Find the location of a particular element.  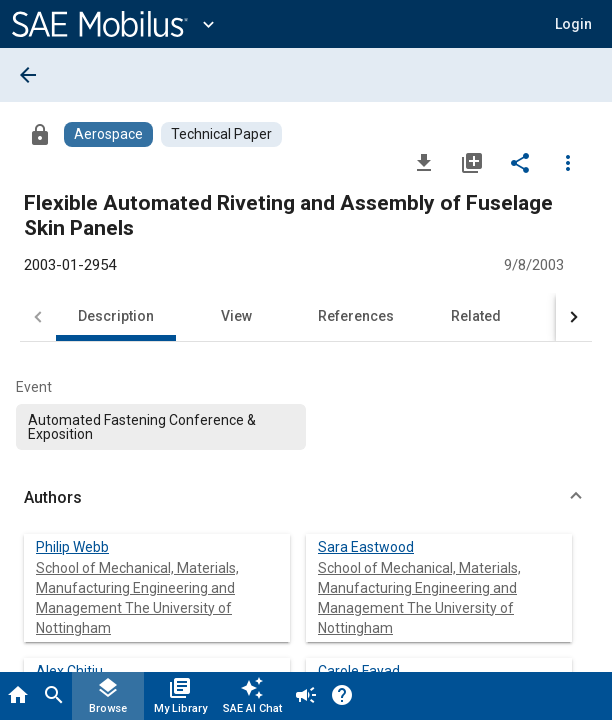

[Download] is located at coordinates (424, 162).